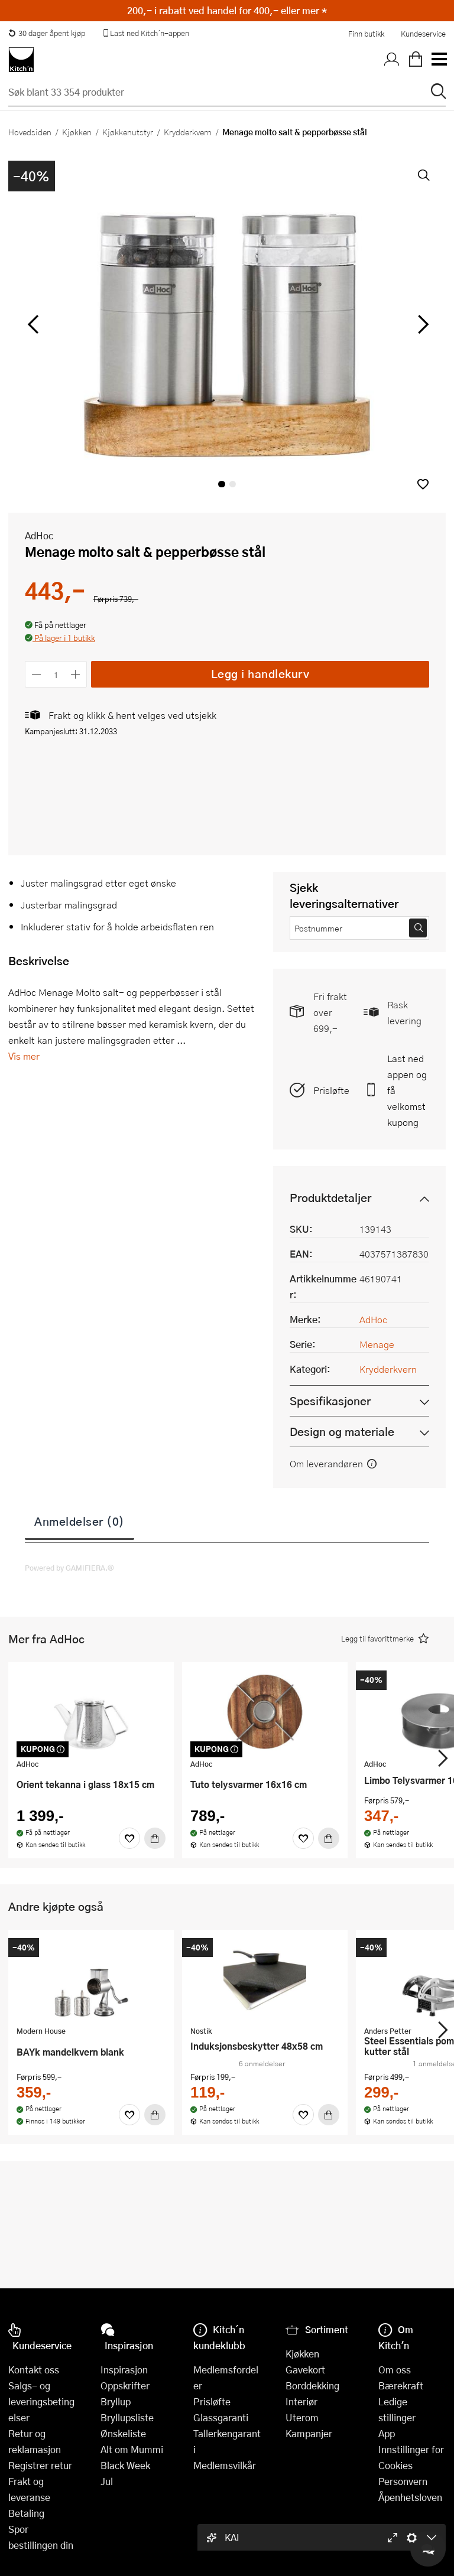 Image resolution: width=454 pixels, height=2576 pixels. What do you see at coordinates (123, 2433) in the screenshot?
I see `Ønskeliste` at bounding box center [123, 2433].